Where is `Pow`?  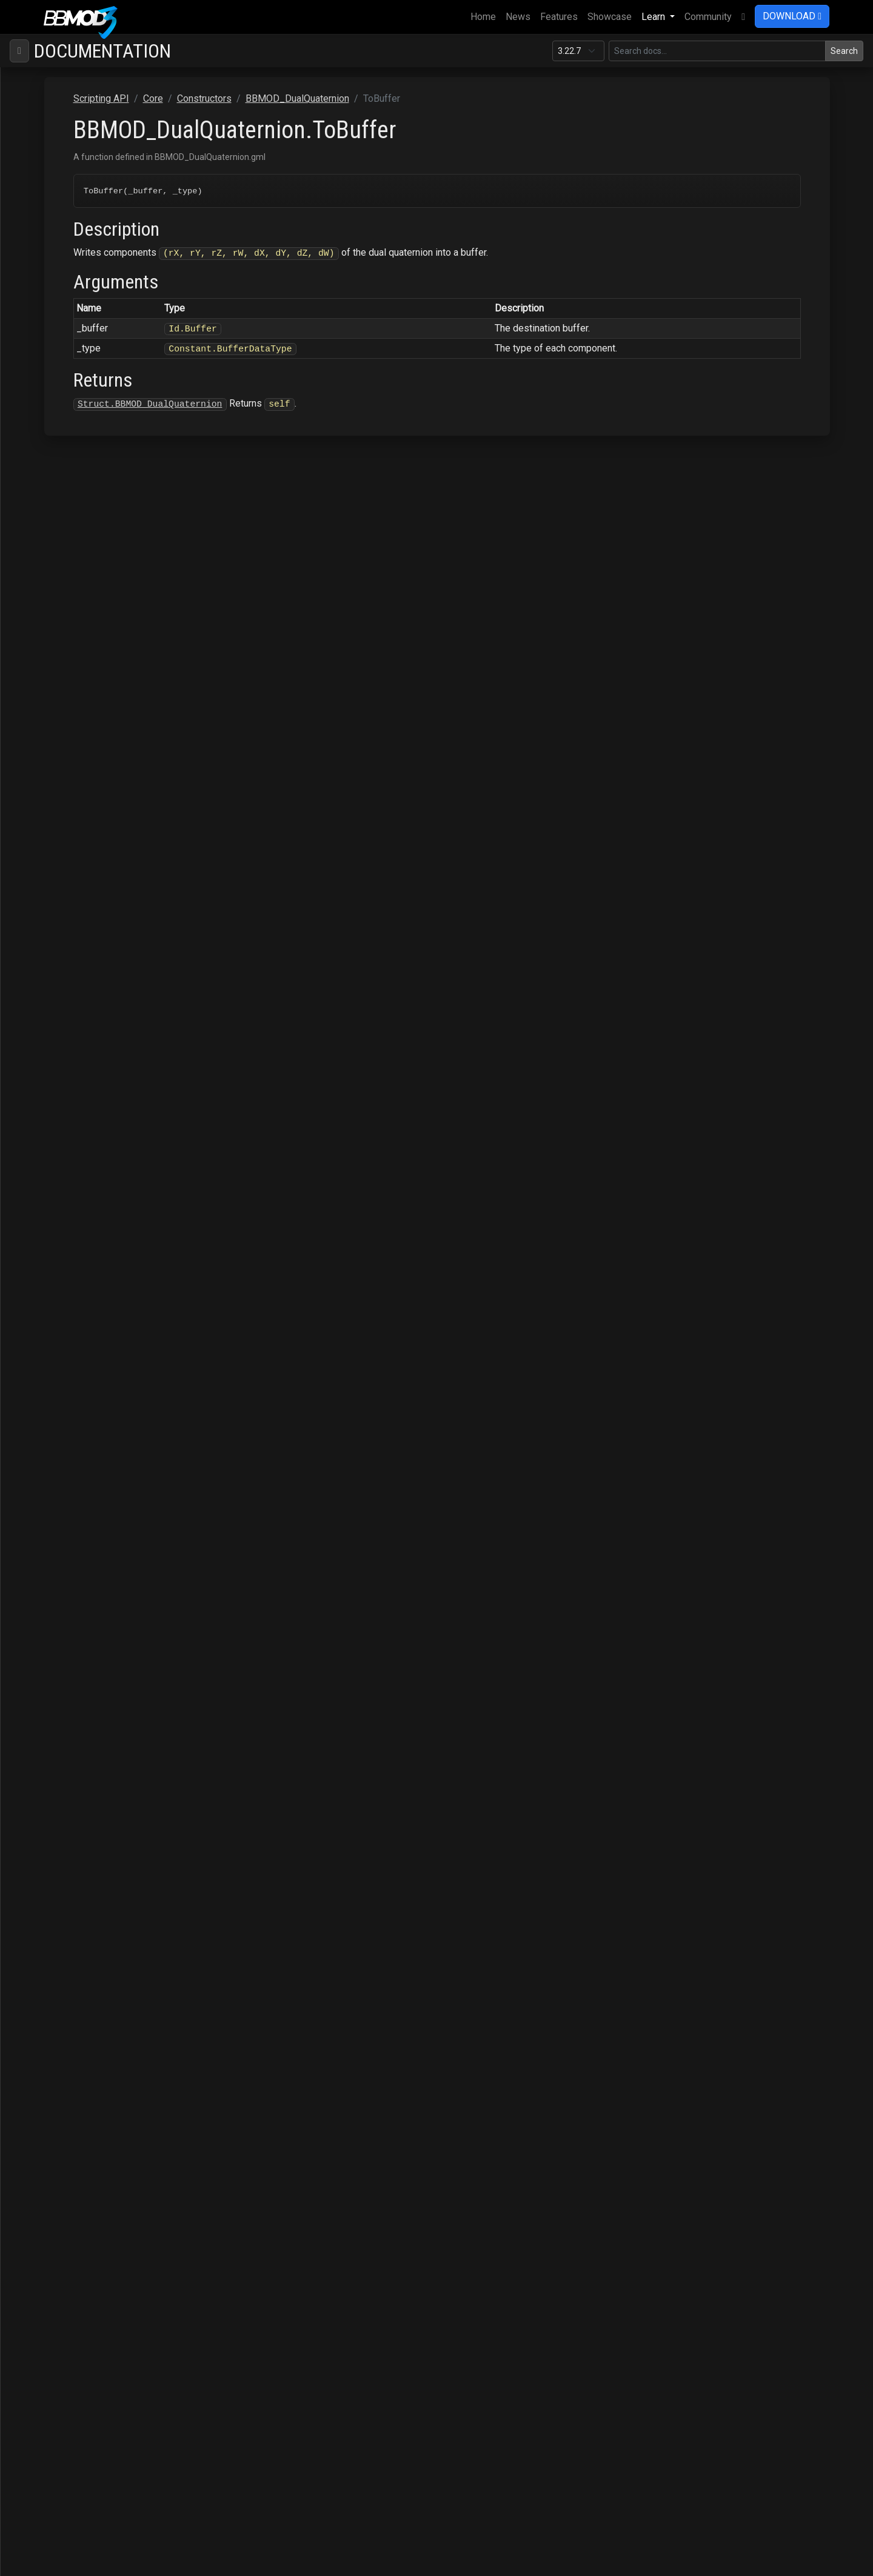
Pow is located at coordinates (65, 1007).